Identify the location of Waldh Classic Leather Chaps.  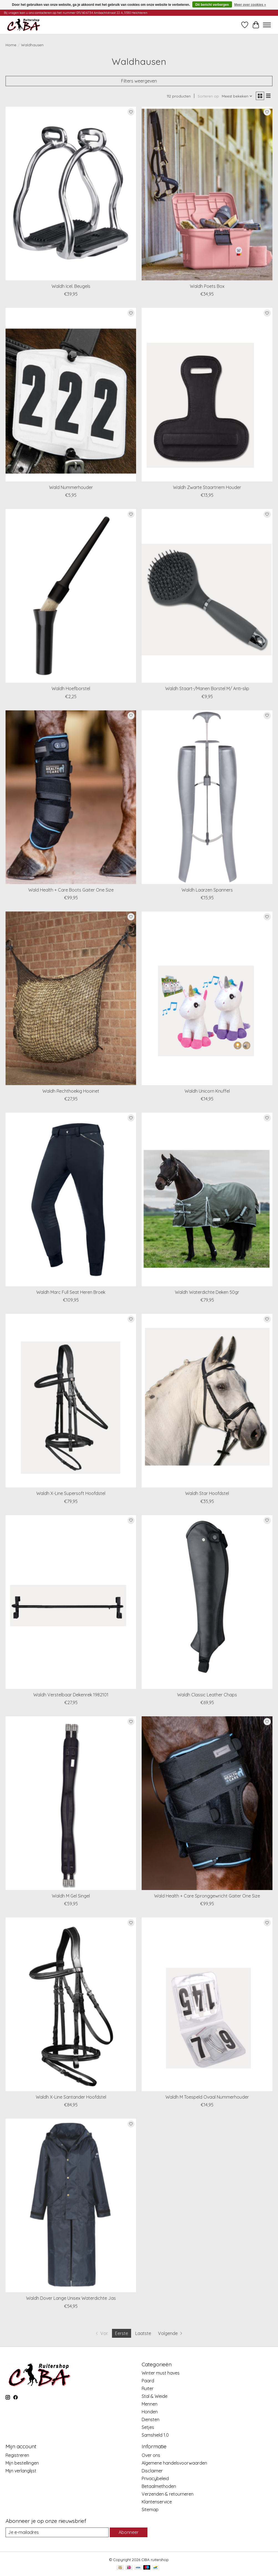
(207, 1694).